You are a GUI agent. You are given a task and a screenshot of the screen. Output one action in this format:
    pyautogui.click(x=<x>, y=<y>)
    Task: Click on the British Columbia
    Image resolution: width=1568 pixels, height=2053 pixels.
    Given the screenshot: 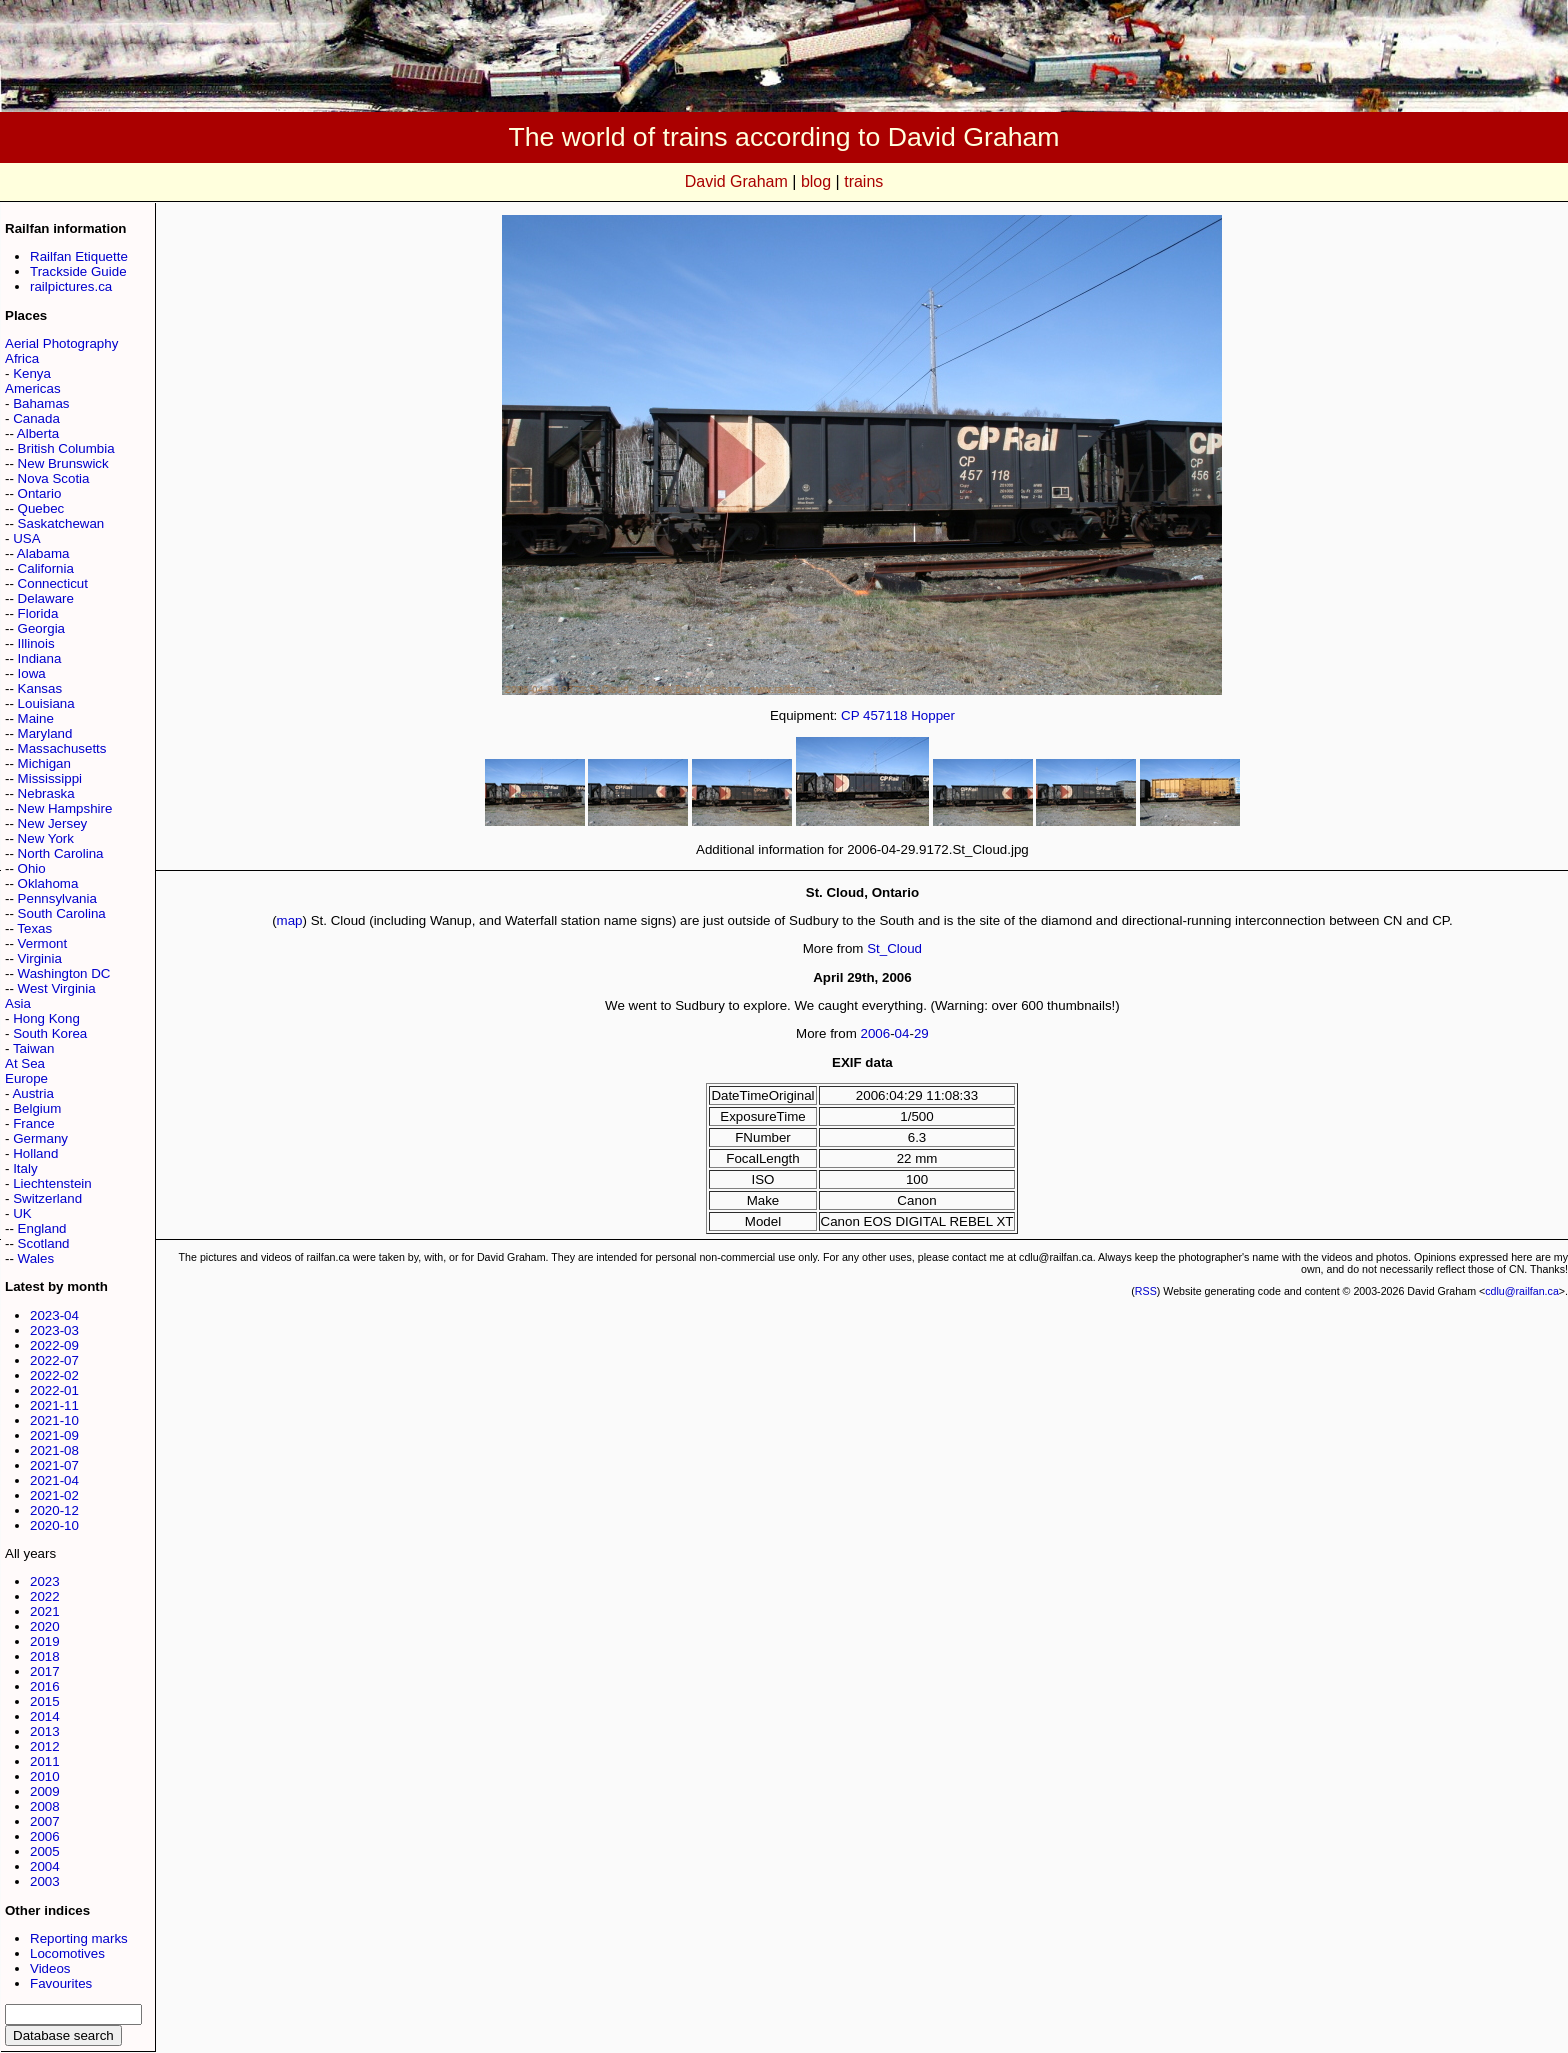 What is the action you would take?
    pyautogui.click(x=66, y=448)
    